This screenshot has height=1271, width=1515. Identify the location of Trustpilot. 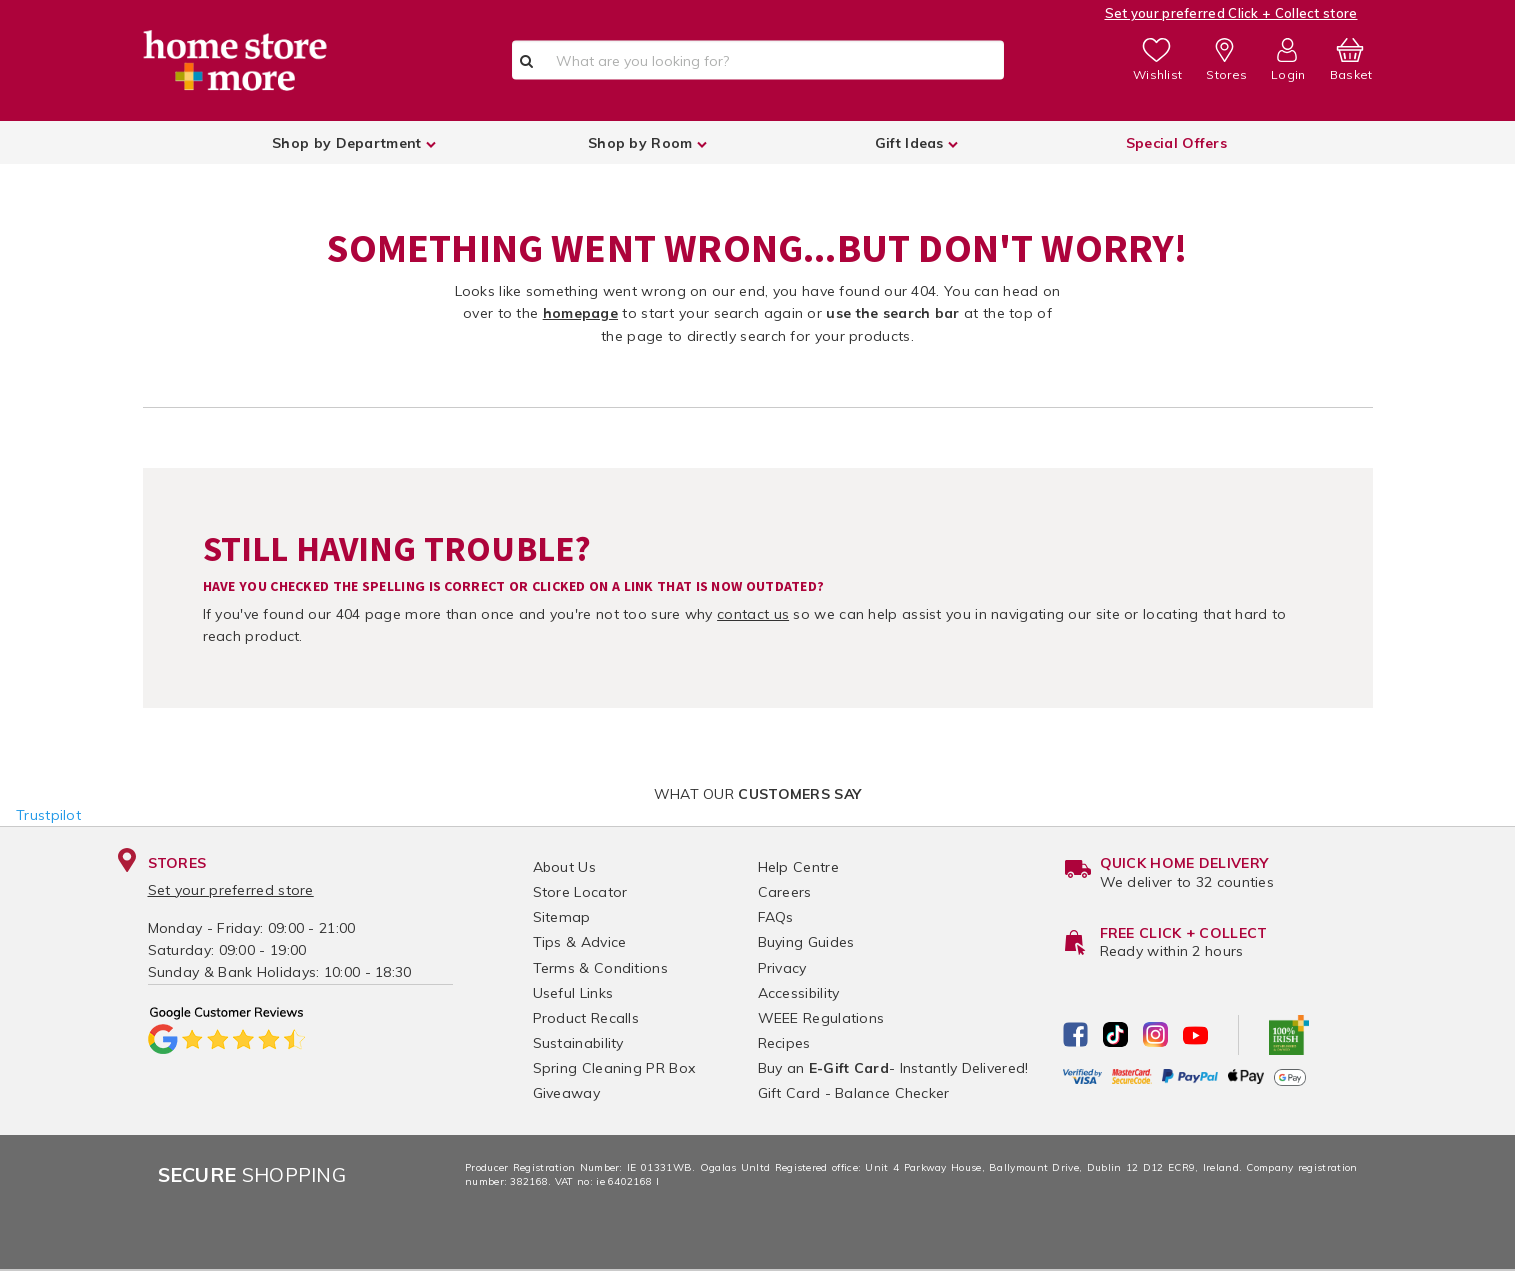
(48, 815).